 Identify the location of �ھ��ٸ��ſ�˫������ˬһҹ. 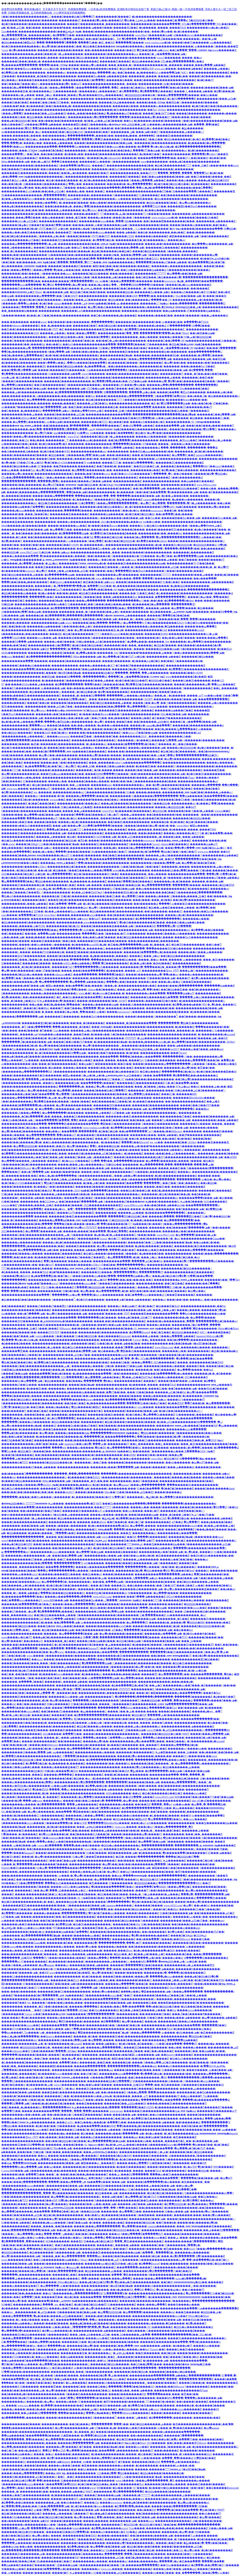
(148, 641).